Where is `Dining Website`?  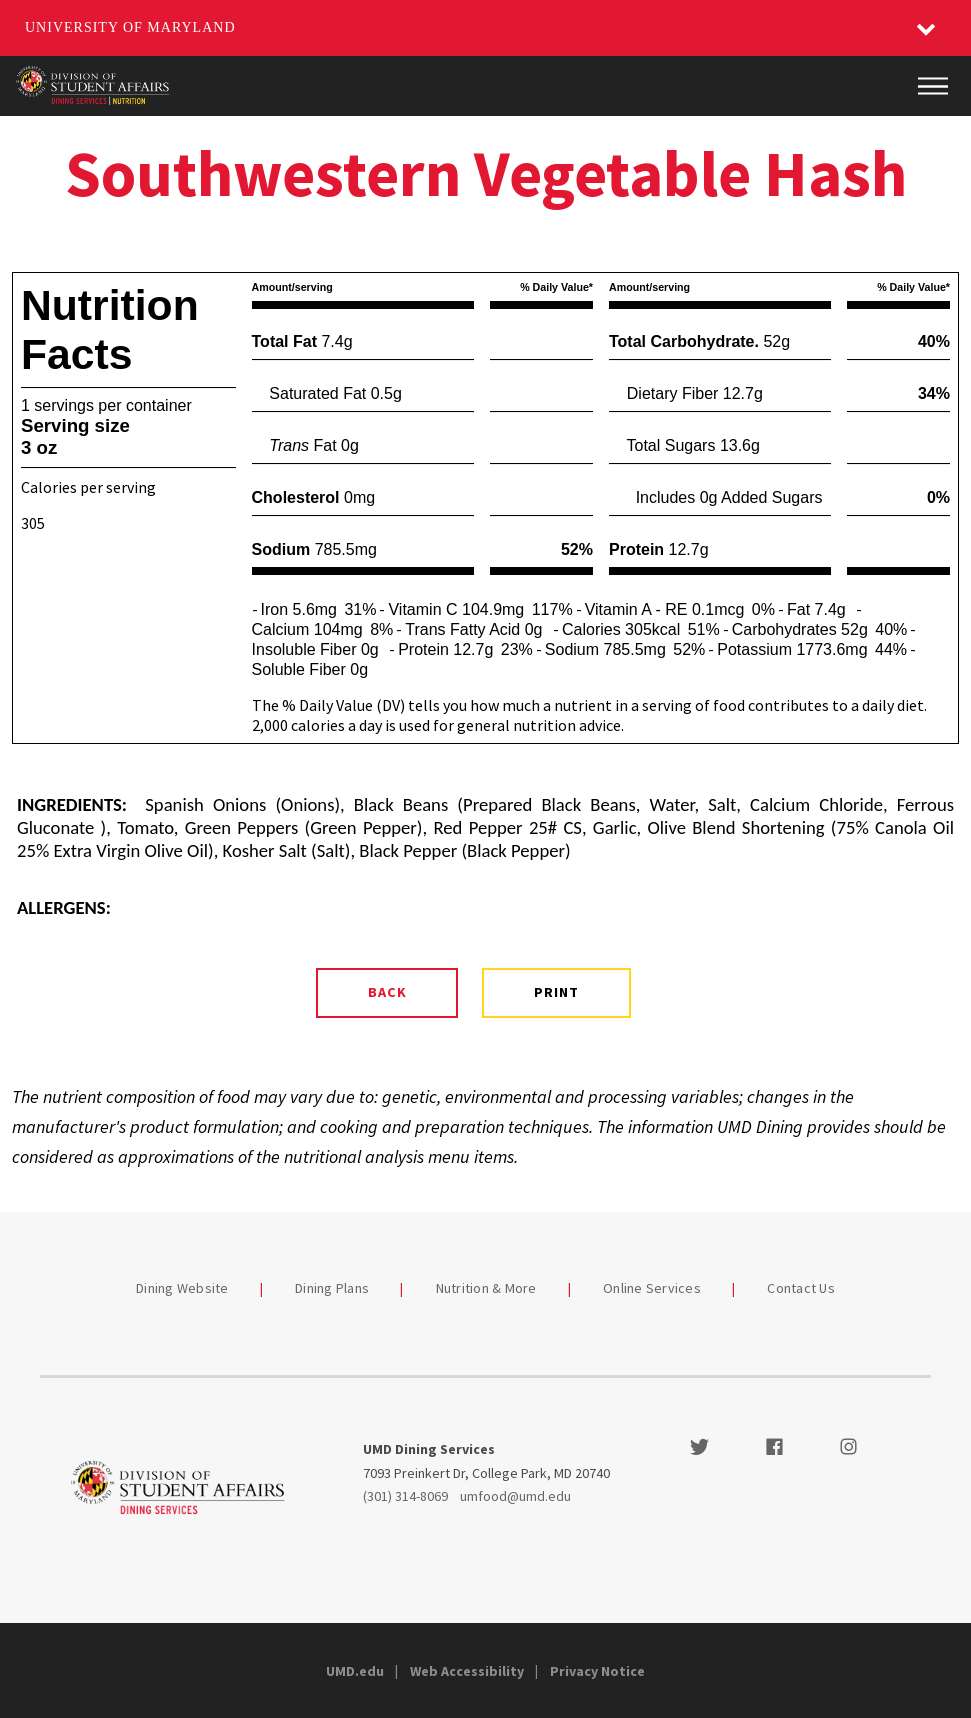
Dining Website is located at coordinates (182, 1288).